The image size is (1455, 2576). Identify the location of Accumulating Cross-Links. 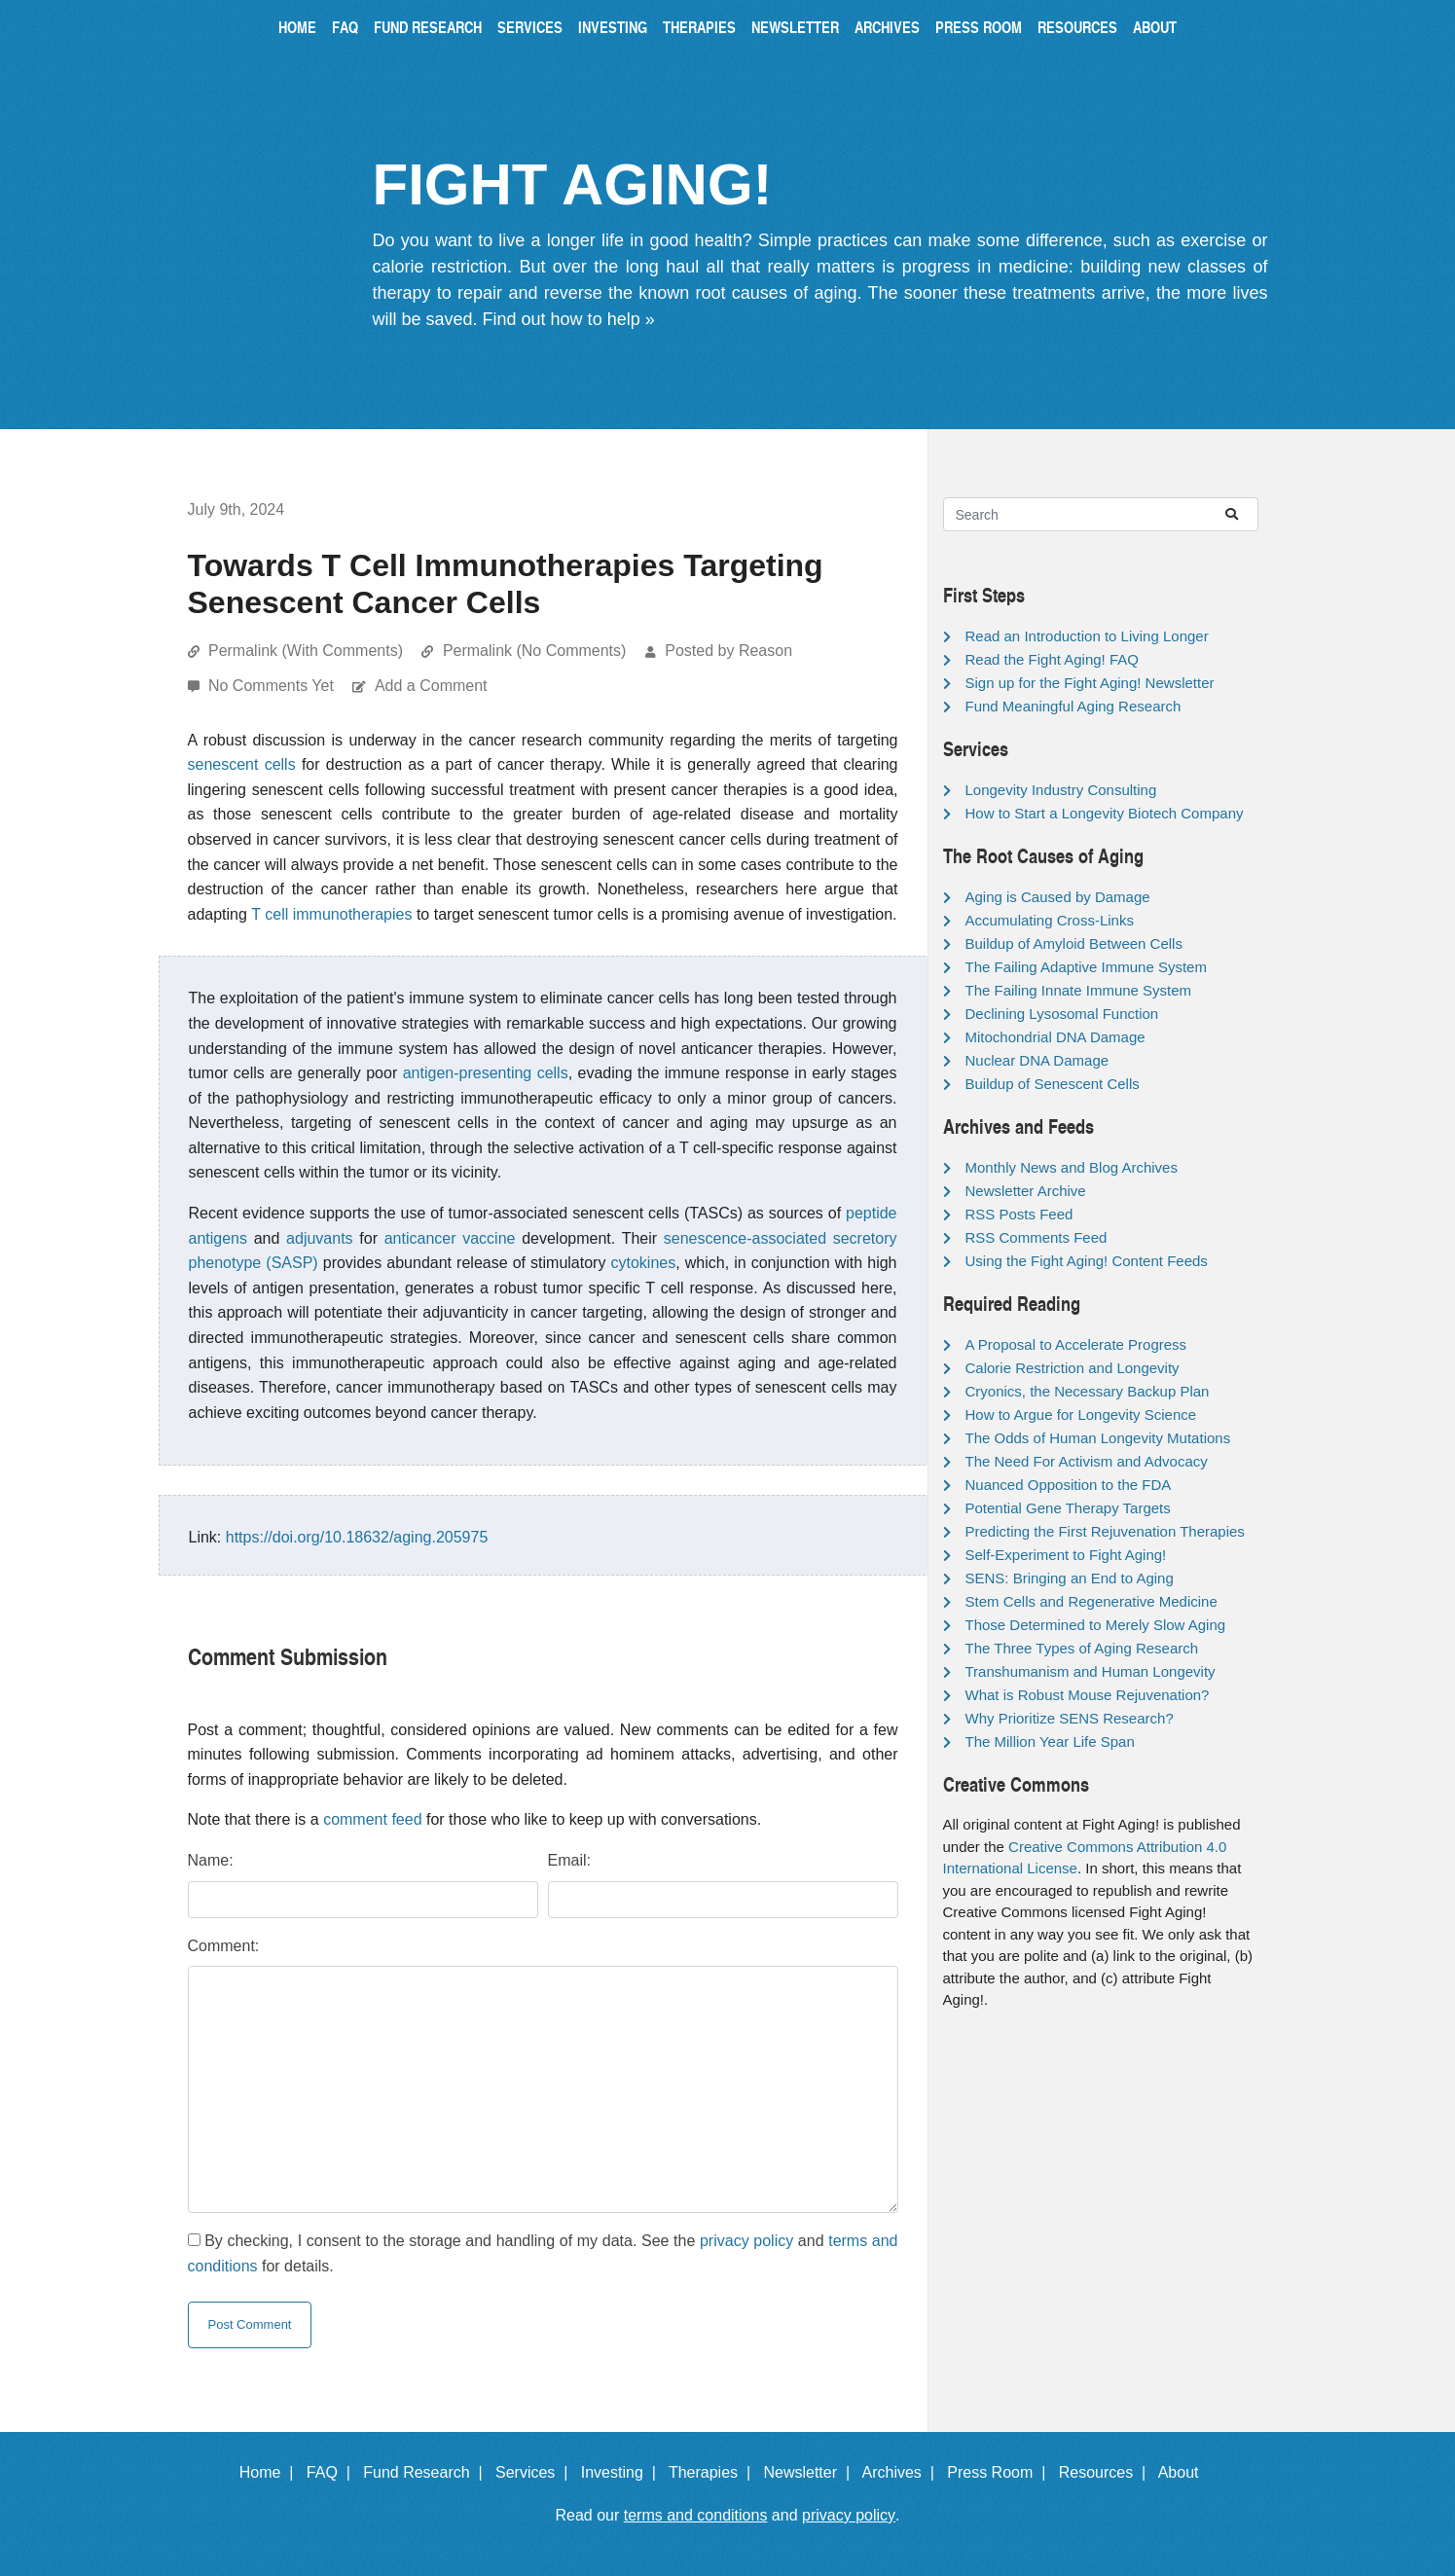
(1049, 920).